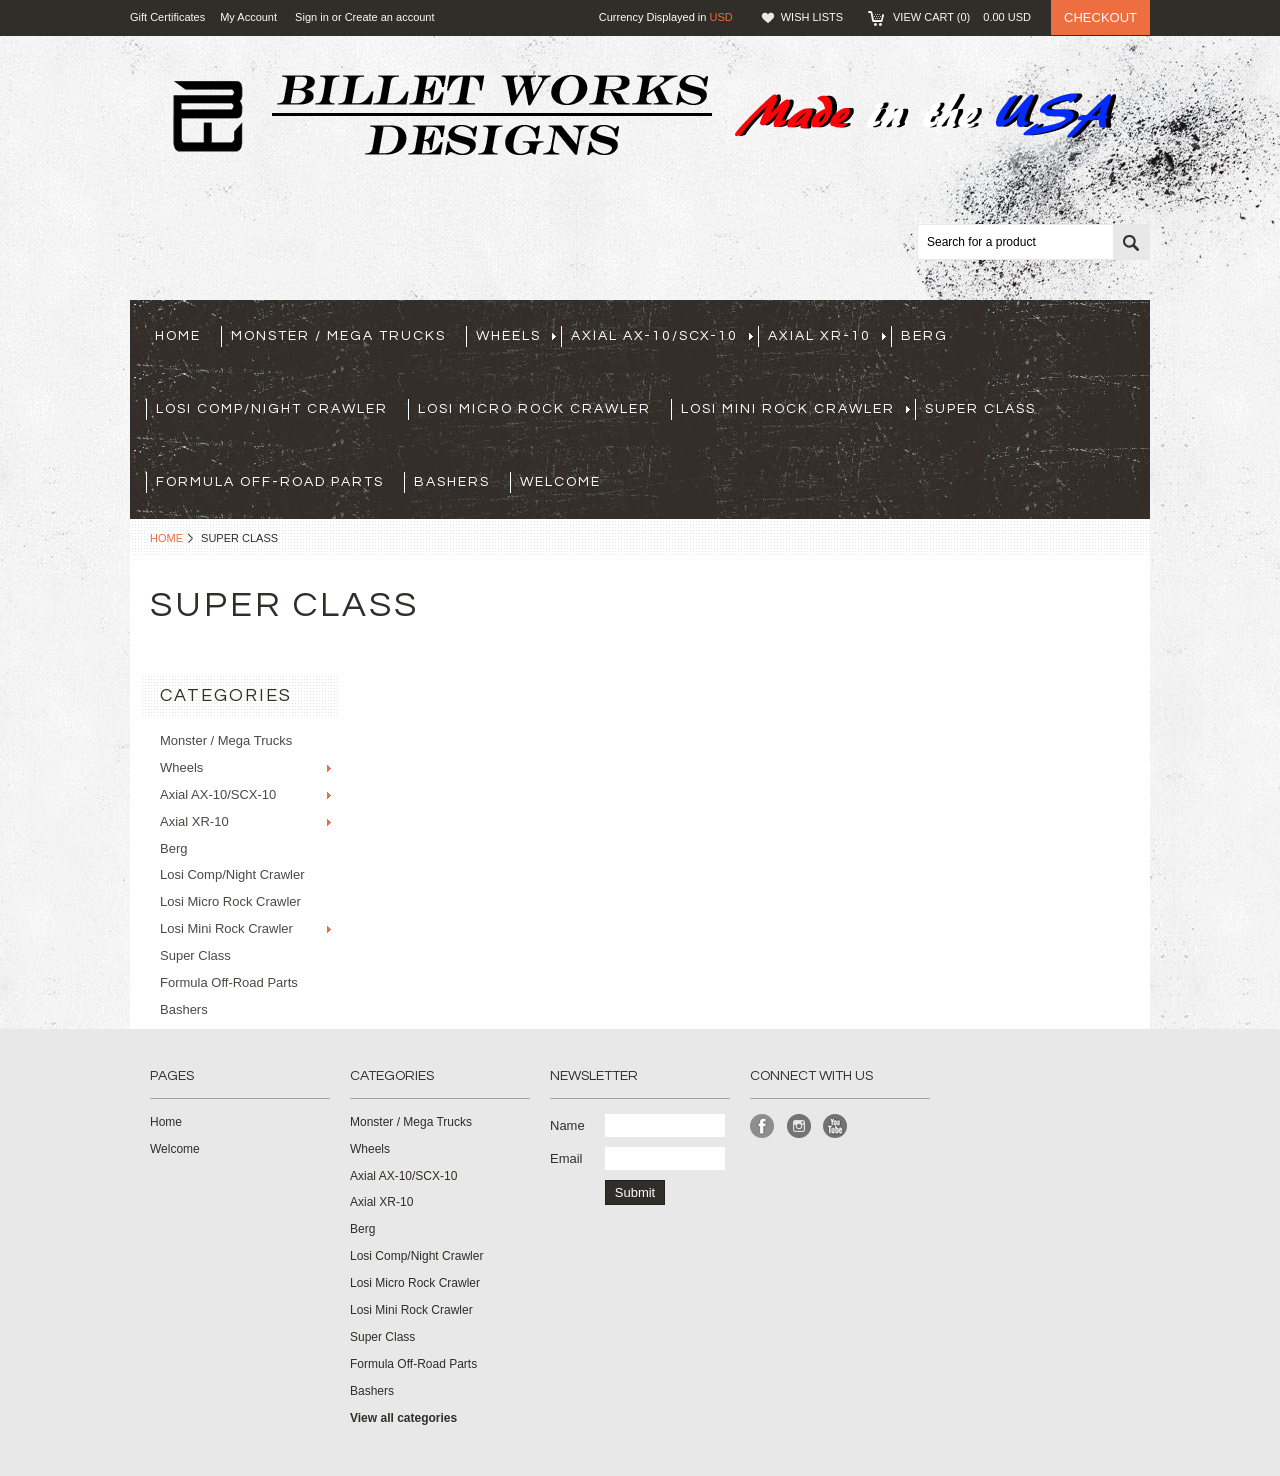 Image resolution: width=1280 pixels, height=1476 pixels. I want to click on Losi Micro Rock Crawler, so click(534, 409).